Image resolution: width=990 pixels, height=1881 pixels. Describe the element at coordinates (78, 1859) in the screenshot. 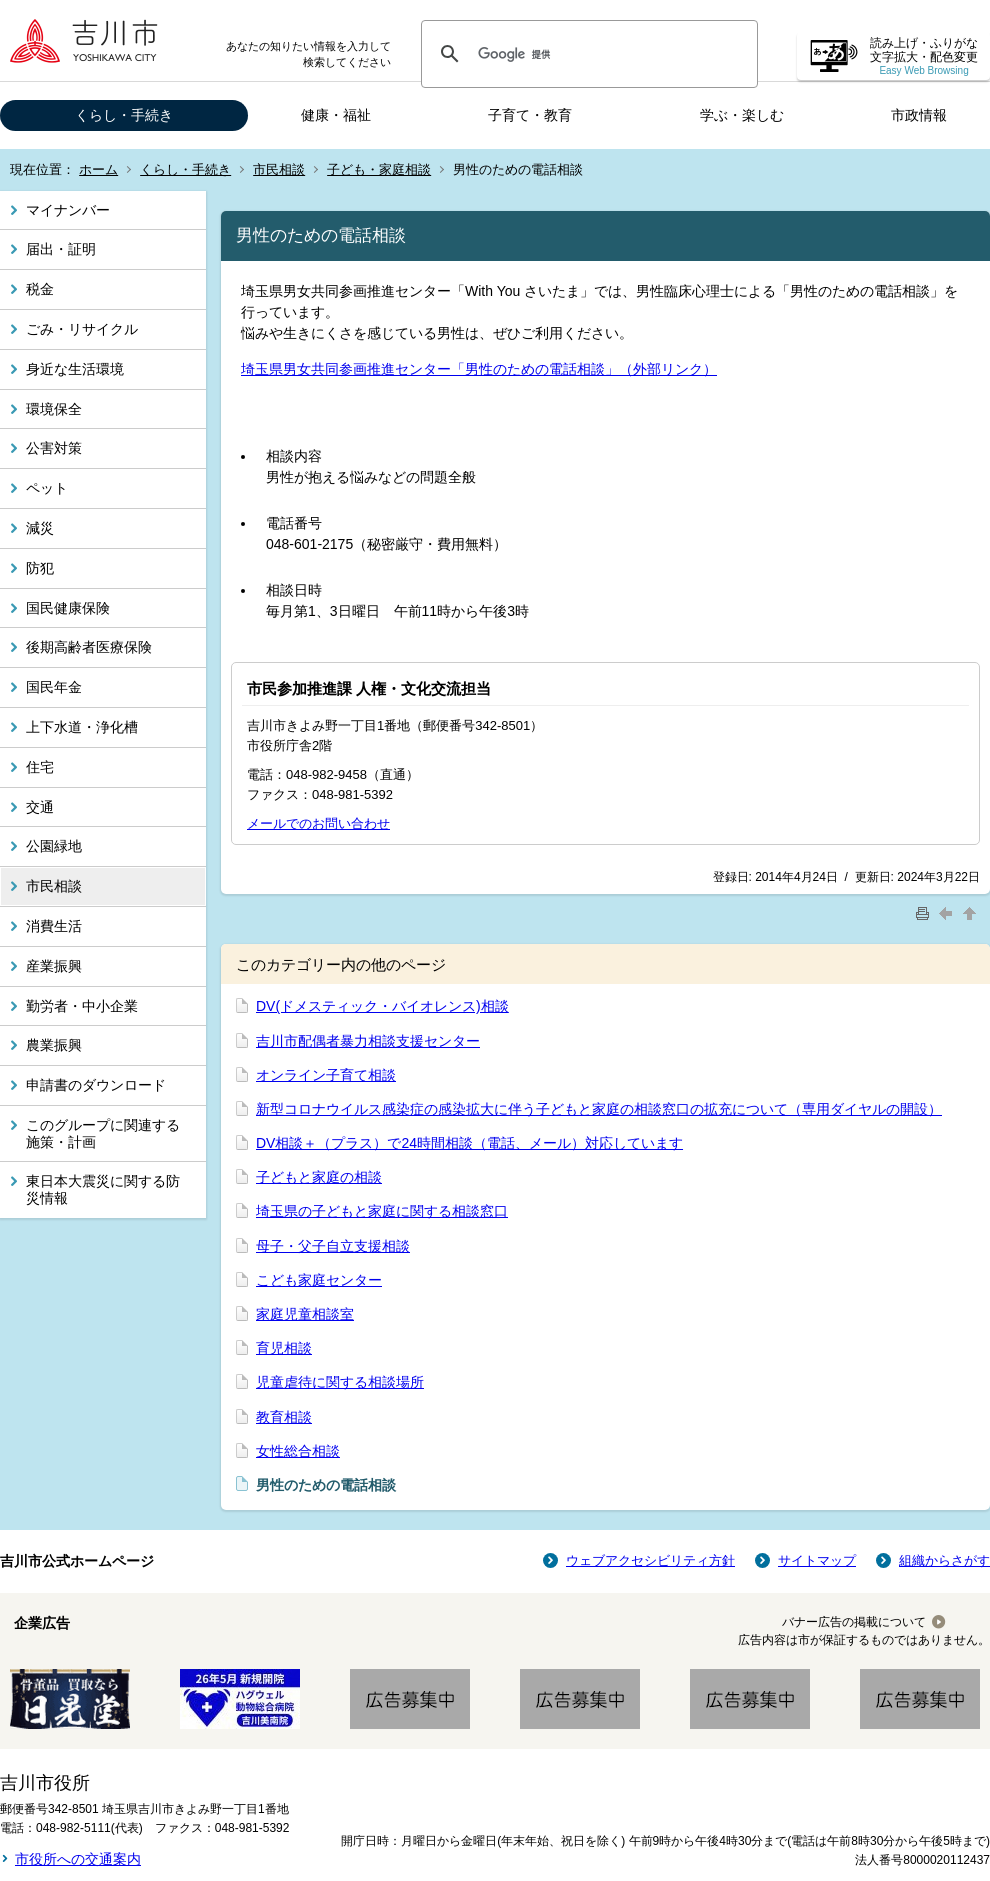

I see `市役所への交通案内` at that location.